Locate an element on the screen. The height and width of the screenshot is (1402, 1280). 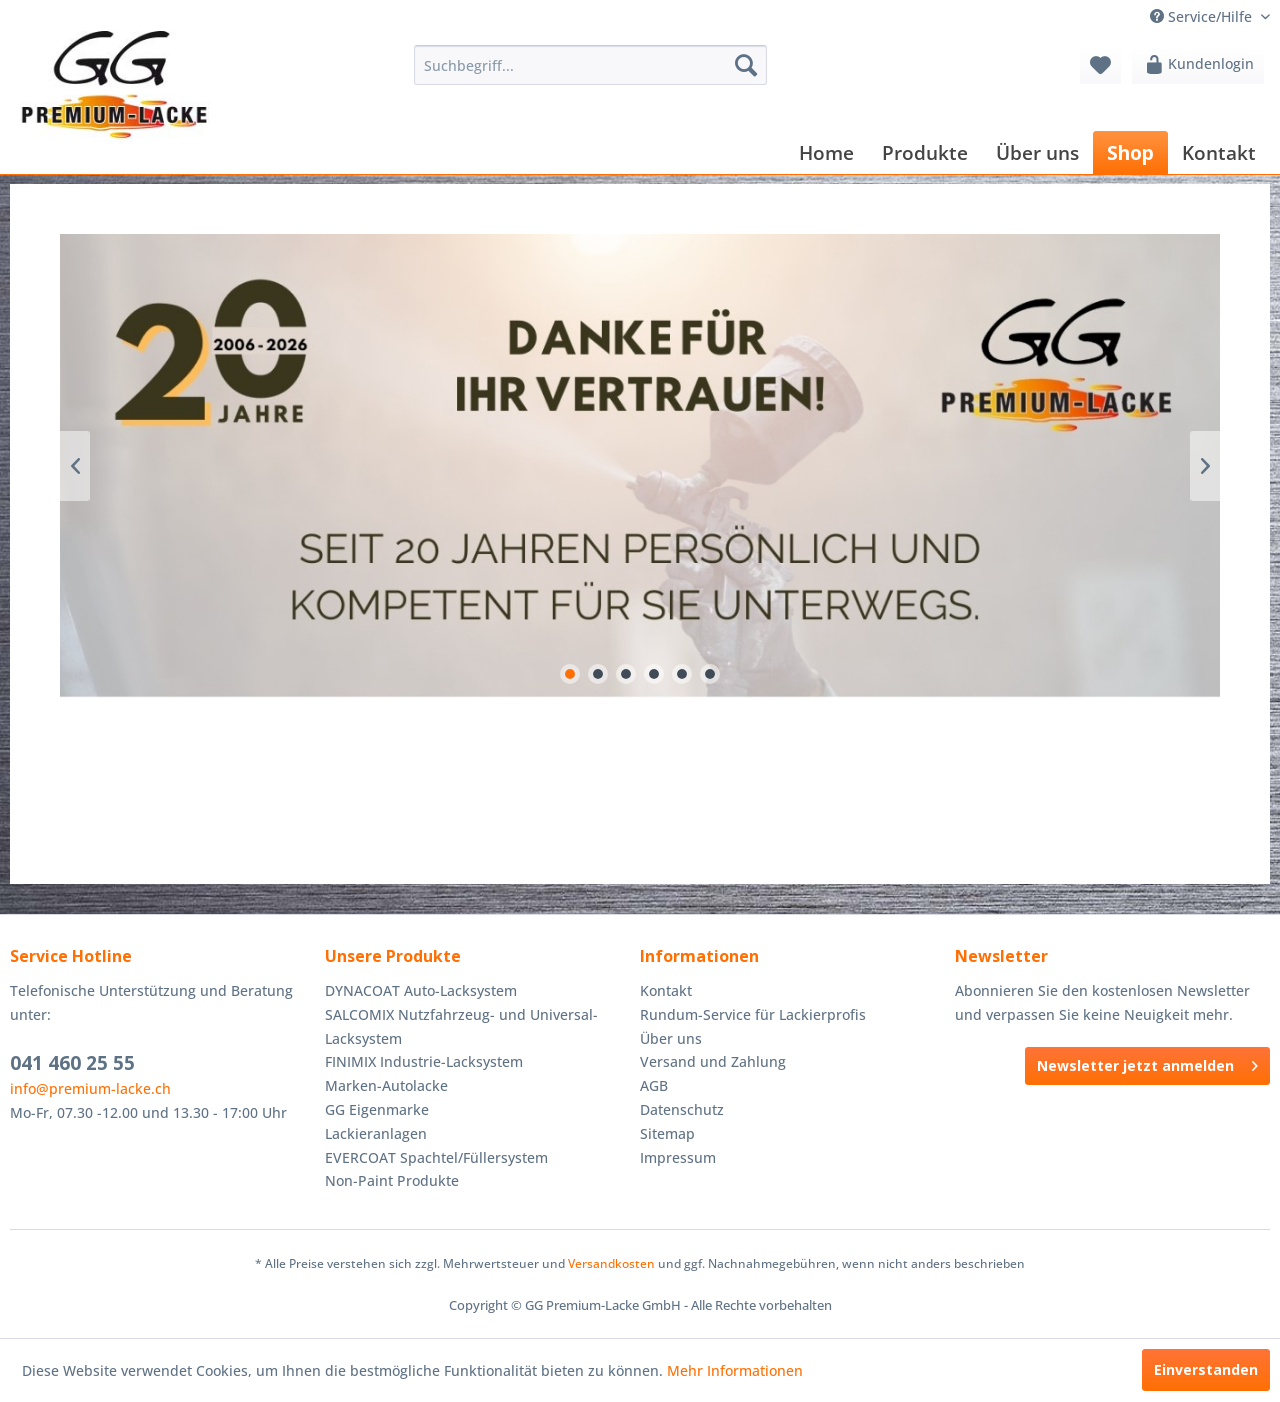
SALCOMIX Nutzfahrzeug- und Universal-Lacksystem is located at coordinates (461, 1026).